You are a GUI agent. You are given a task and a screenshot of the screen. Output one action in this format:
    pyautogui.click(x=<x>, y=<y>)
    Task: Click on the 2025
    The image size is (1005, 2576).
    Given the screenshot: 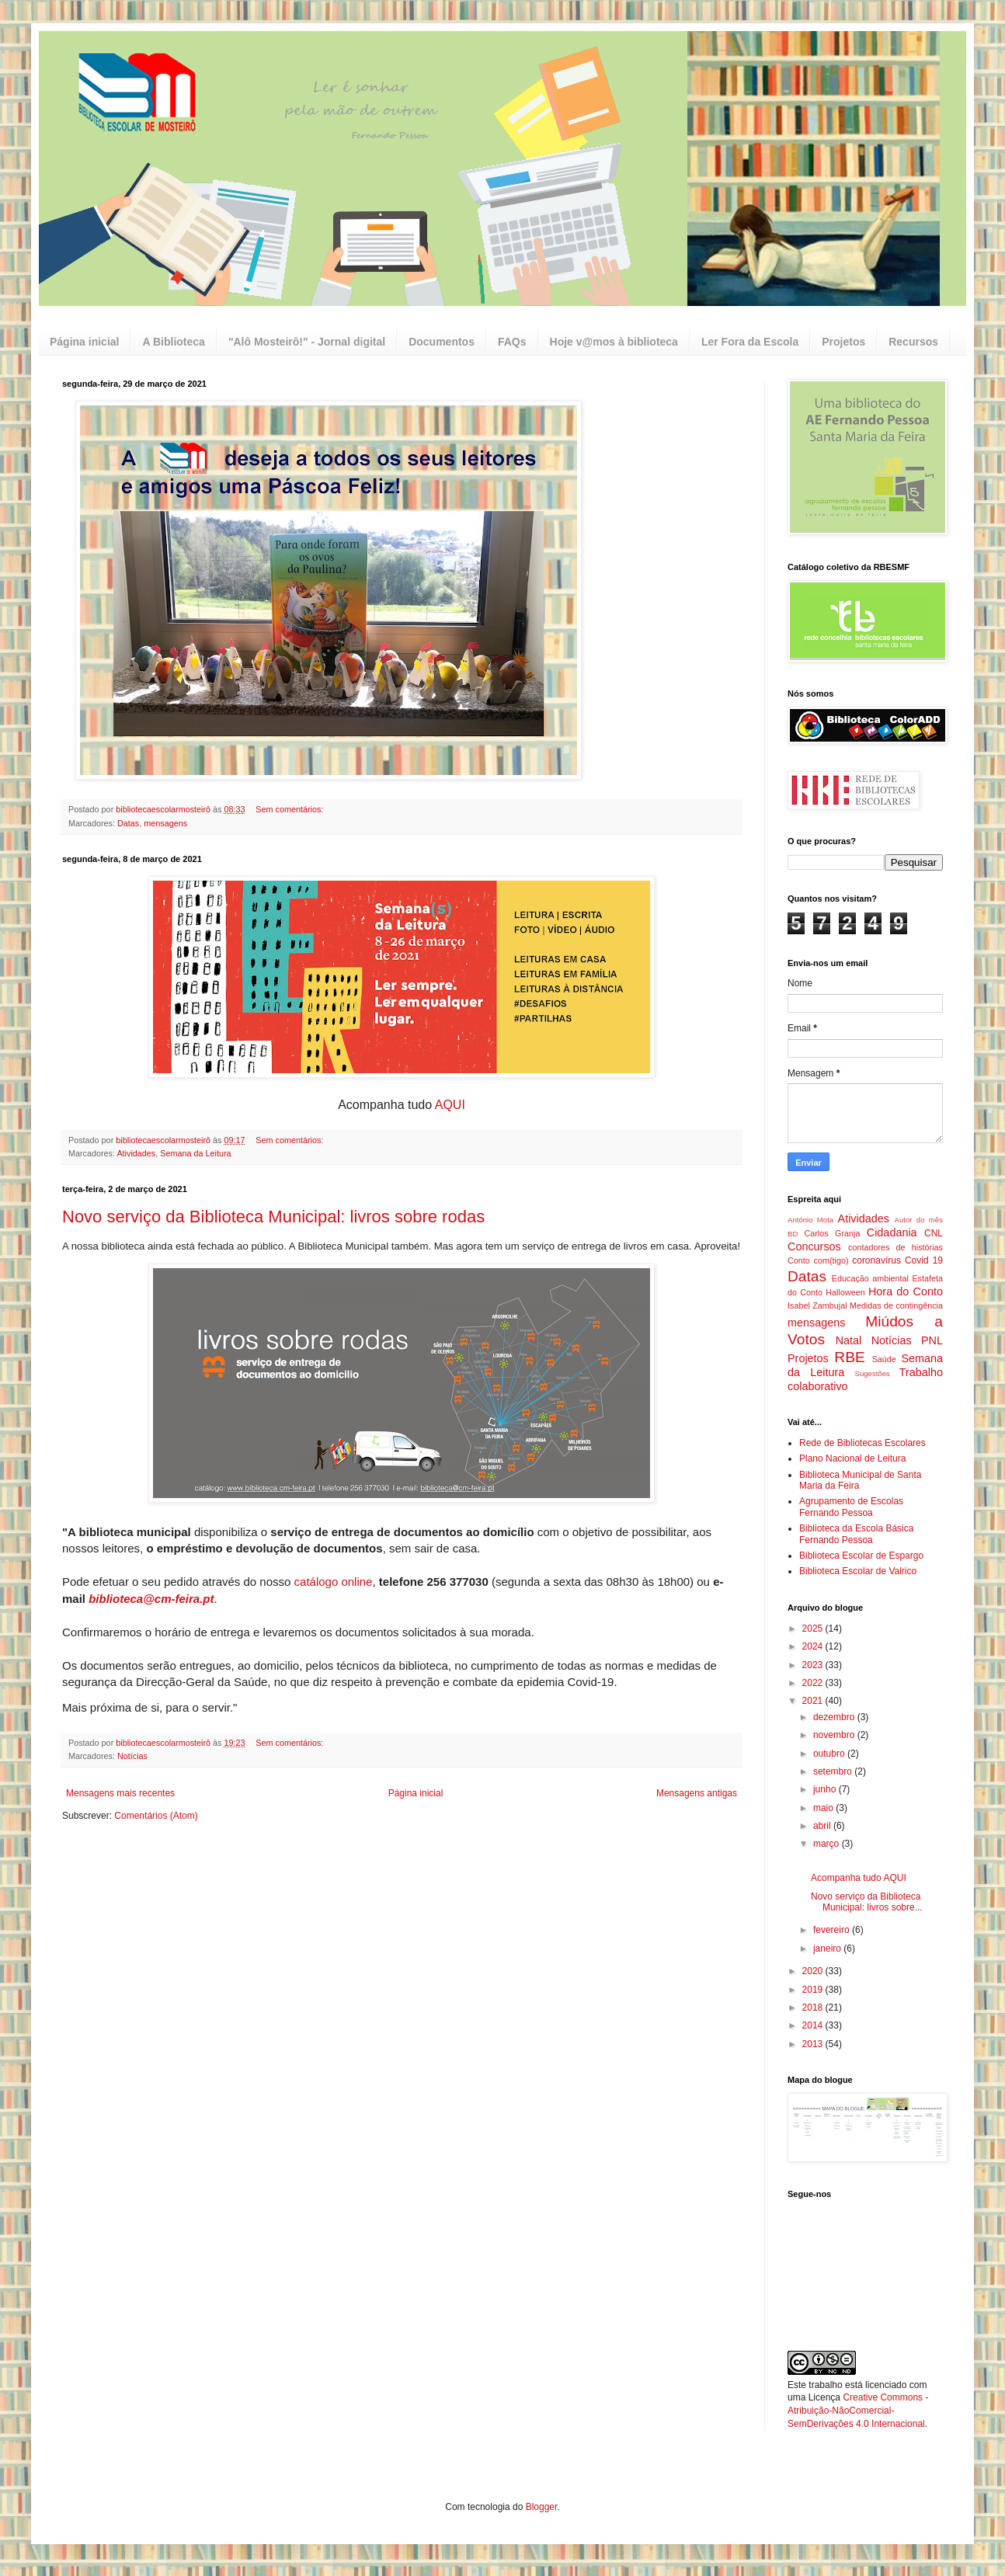 What is the action you would take?
    pyautogui.click(x=814, y=1628)
    